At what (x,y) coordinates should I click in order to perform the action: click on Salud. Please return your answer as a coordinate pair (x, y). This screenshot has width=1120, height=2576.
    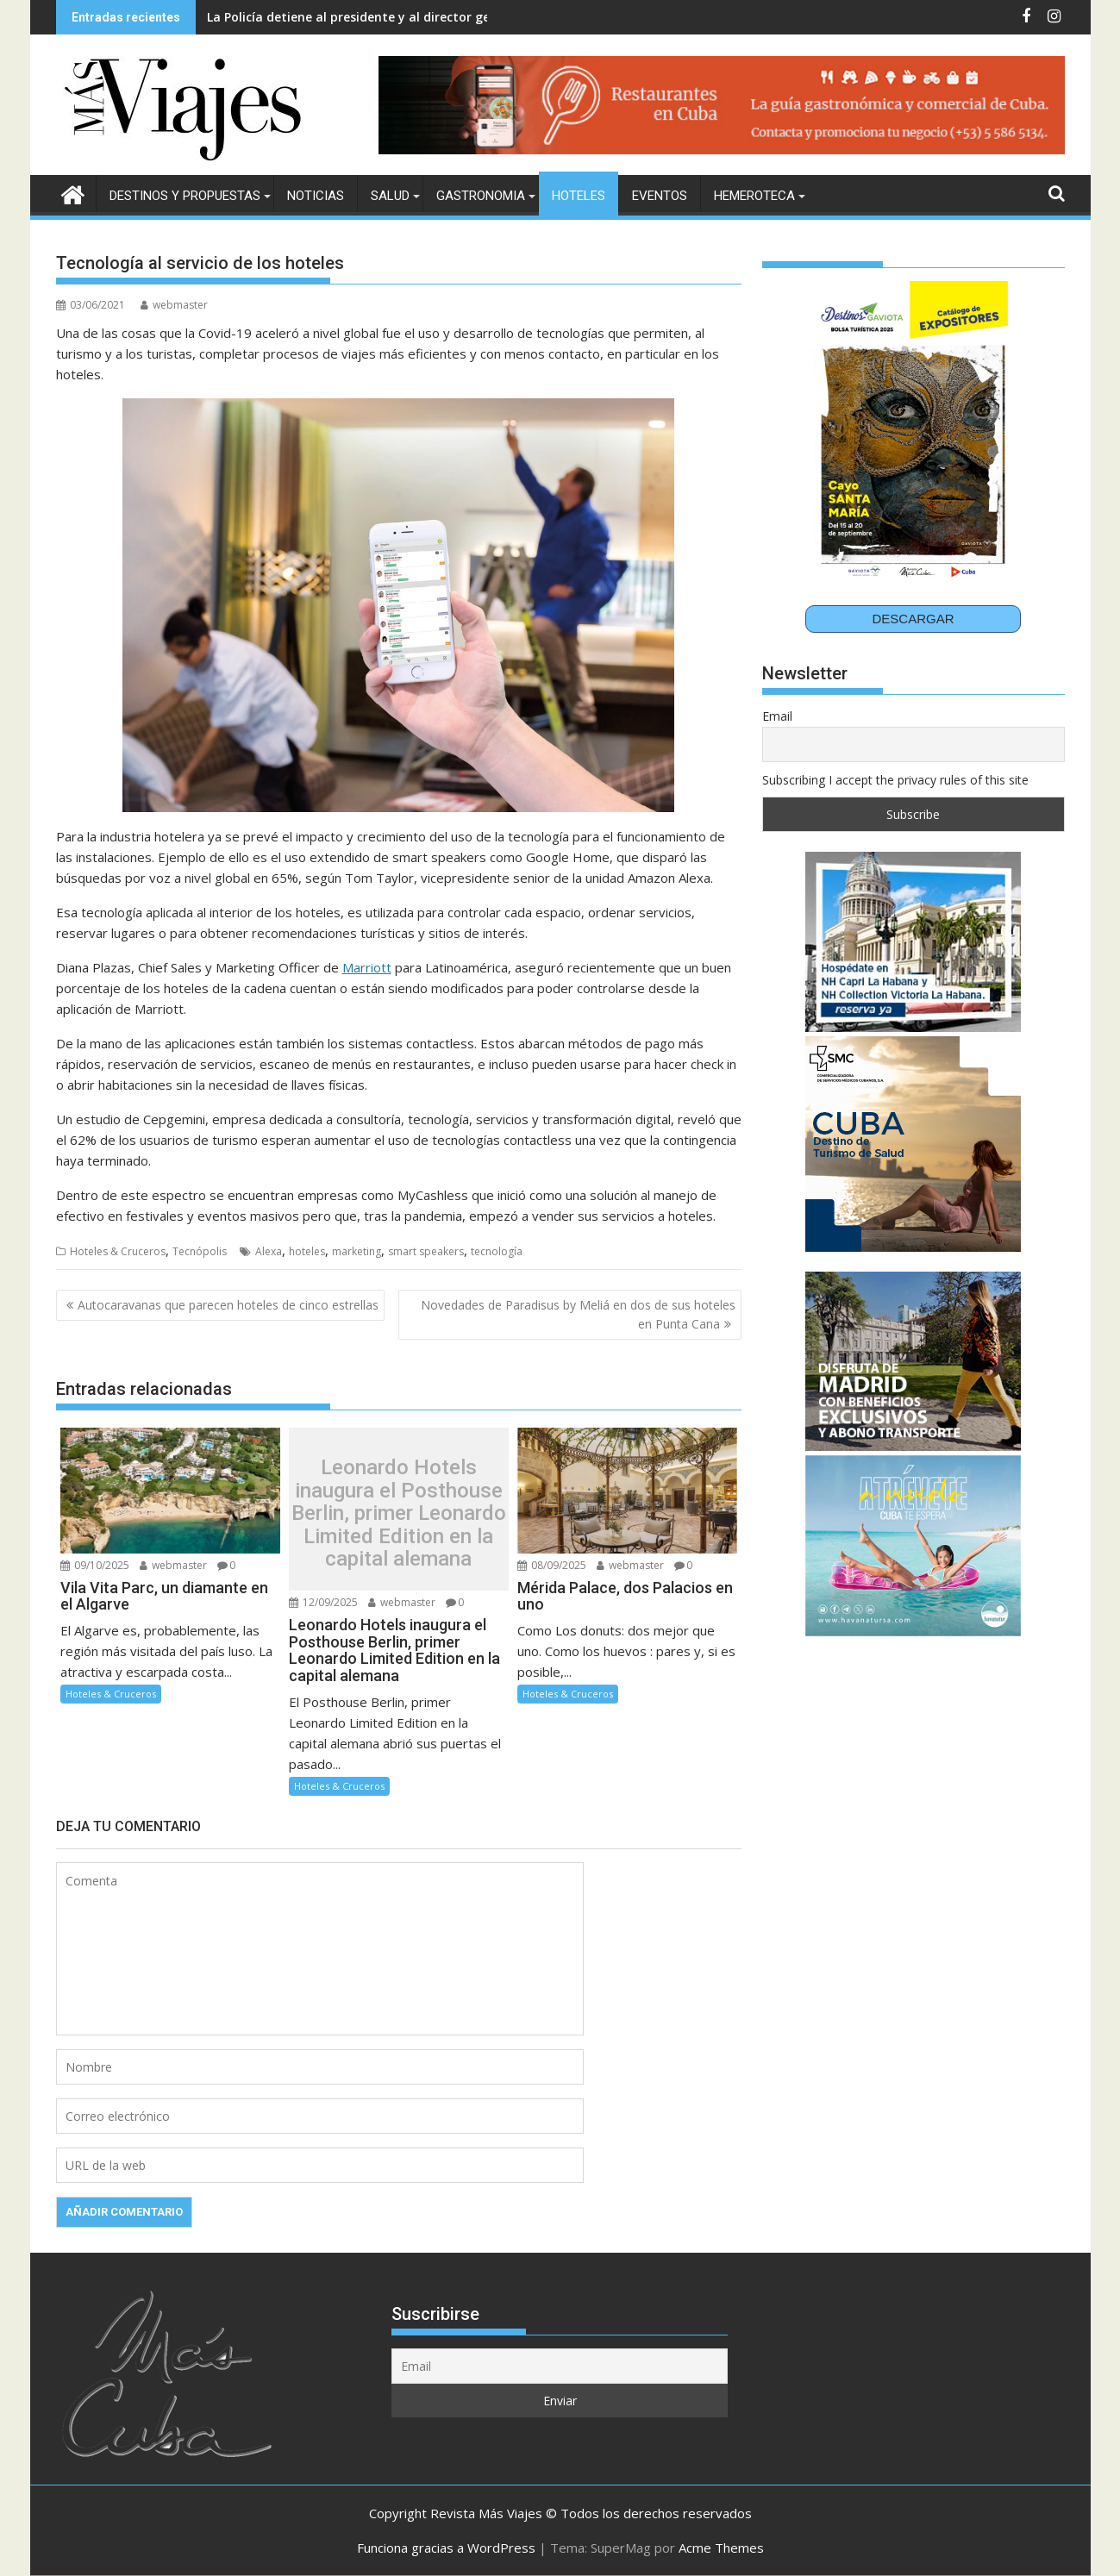
    Looking at the image, I should click on (390, 195).